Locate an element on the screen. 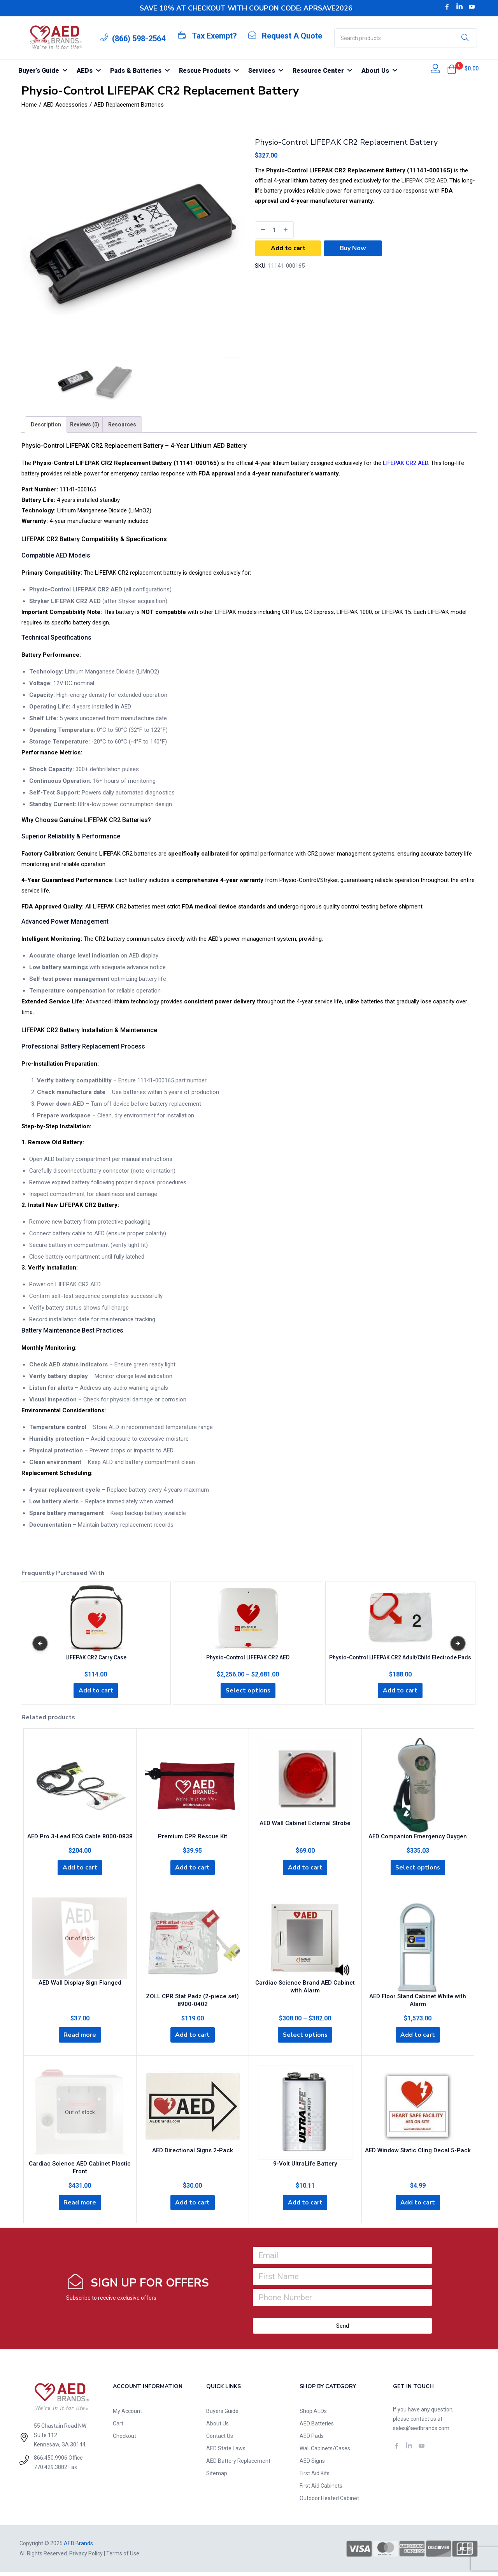 This screenshot has width=498, height=2576. AED Battery Replacement is located at coordinates (238, 2465).